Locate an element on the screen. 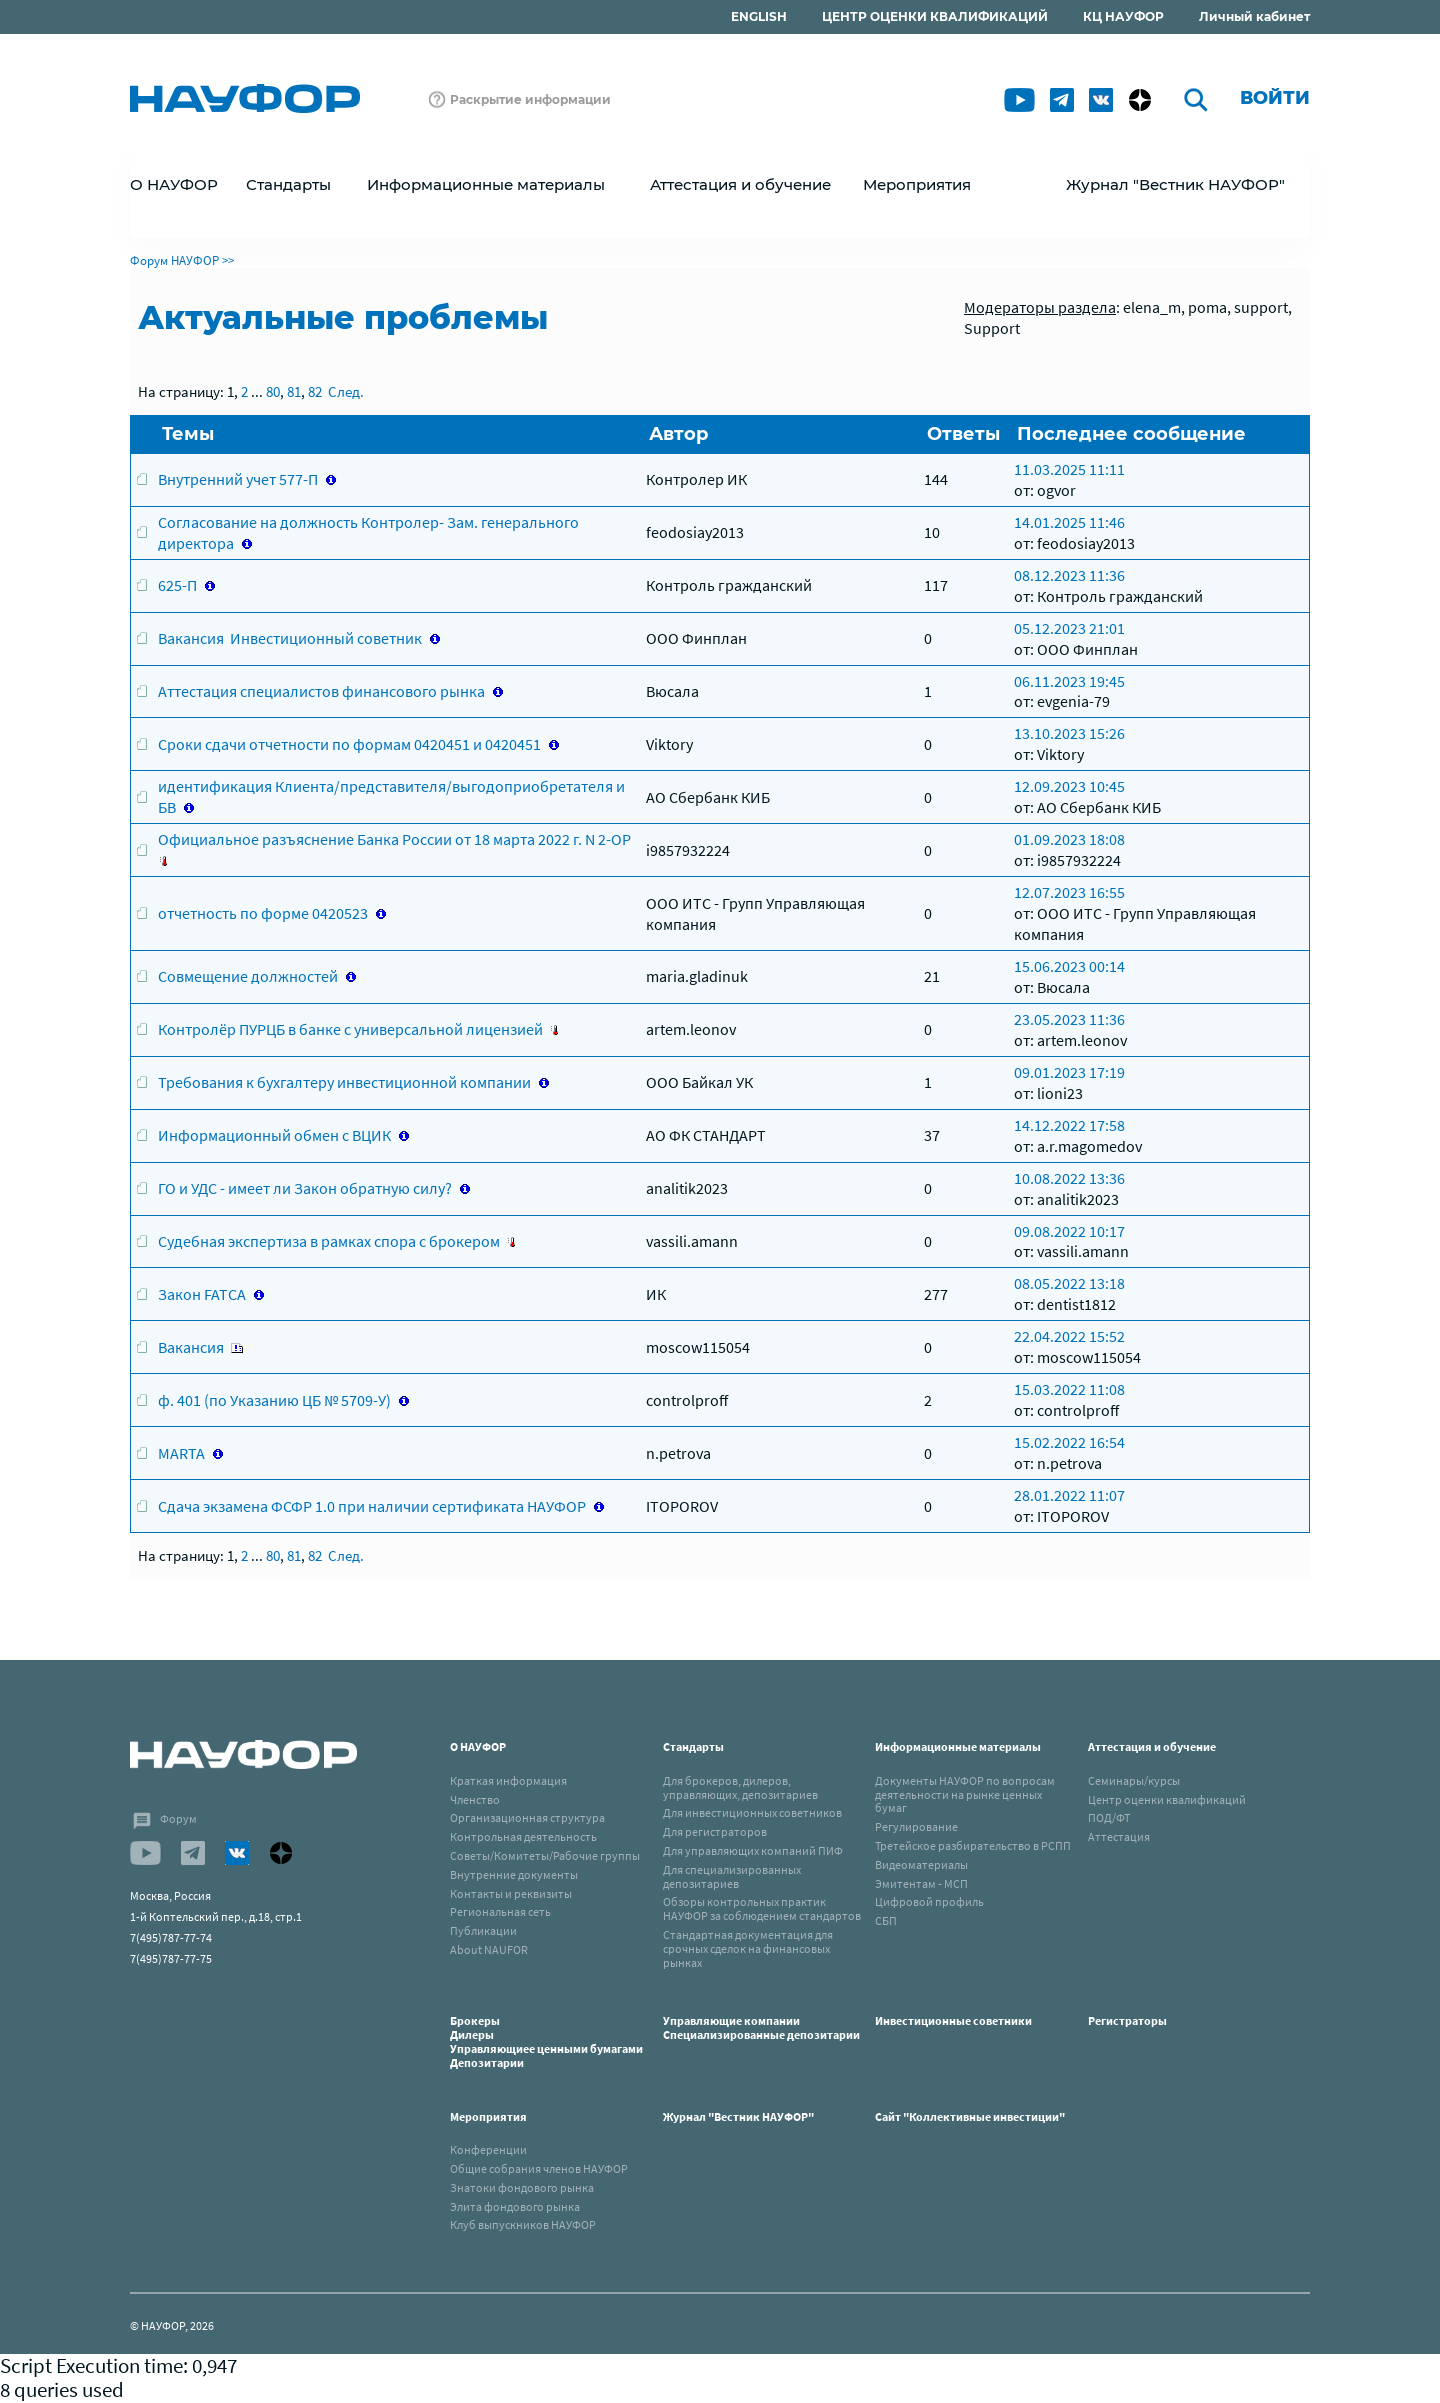  Мероприятия is located at coordinates (488, 2116).